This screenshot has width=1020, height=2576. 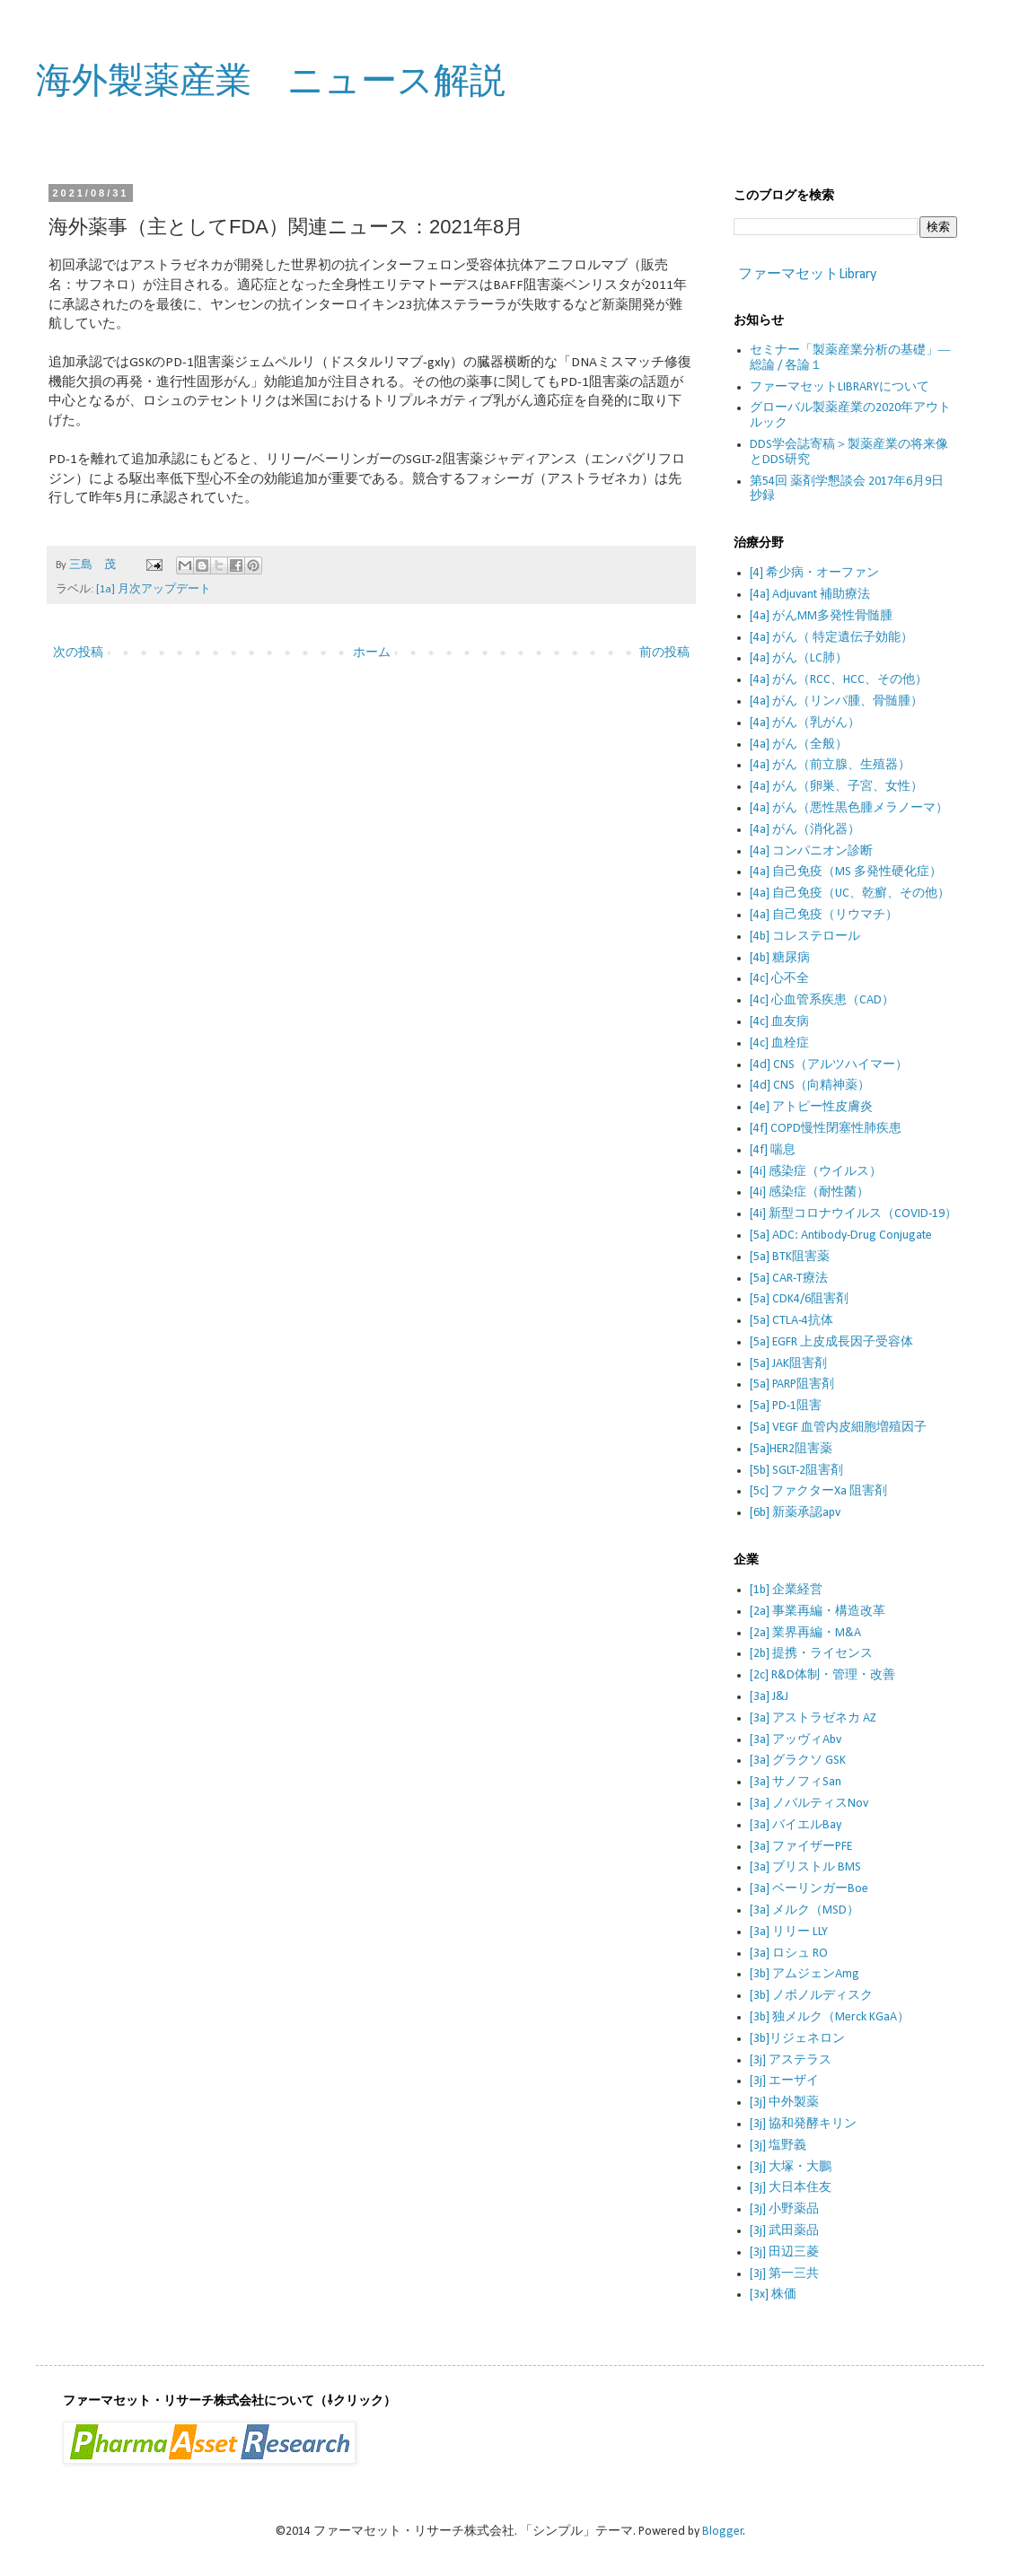 I want to click on [3j] 塩野義, so click(x=778, y=2145).